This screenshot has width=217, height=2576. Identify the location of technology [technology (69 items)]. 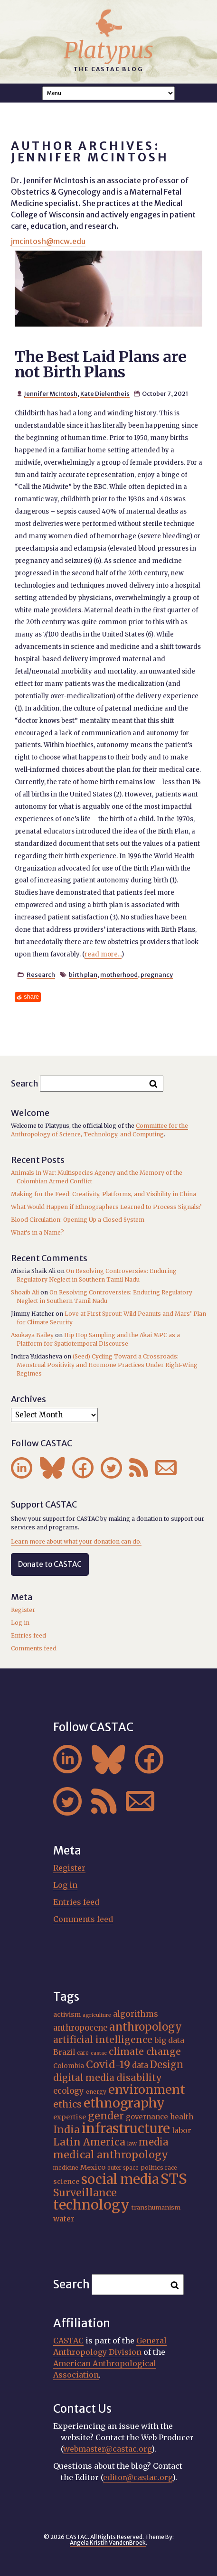
(91, 2204).